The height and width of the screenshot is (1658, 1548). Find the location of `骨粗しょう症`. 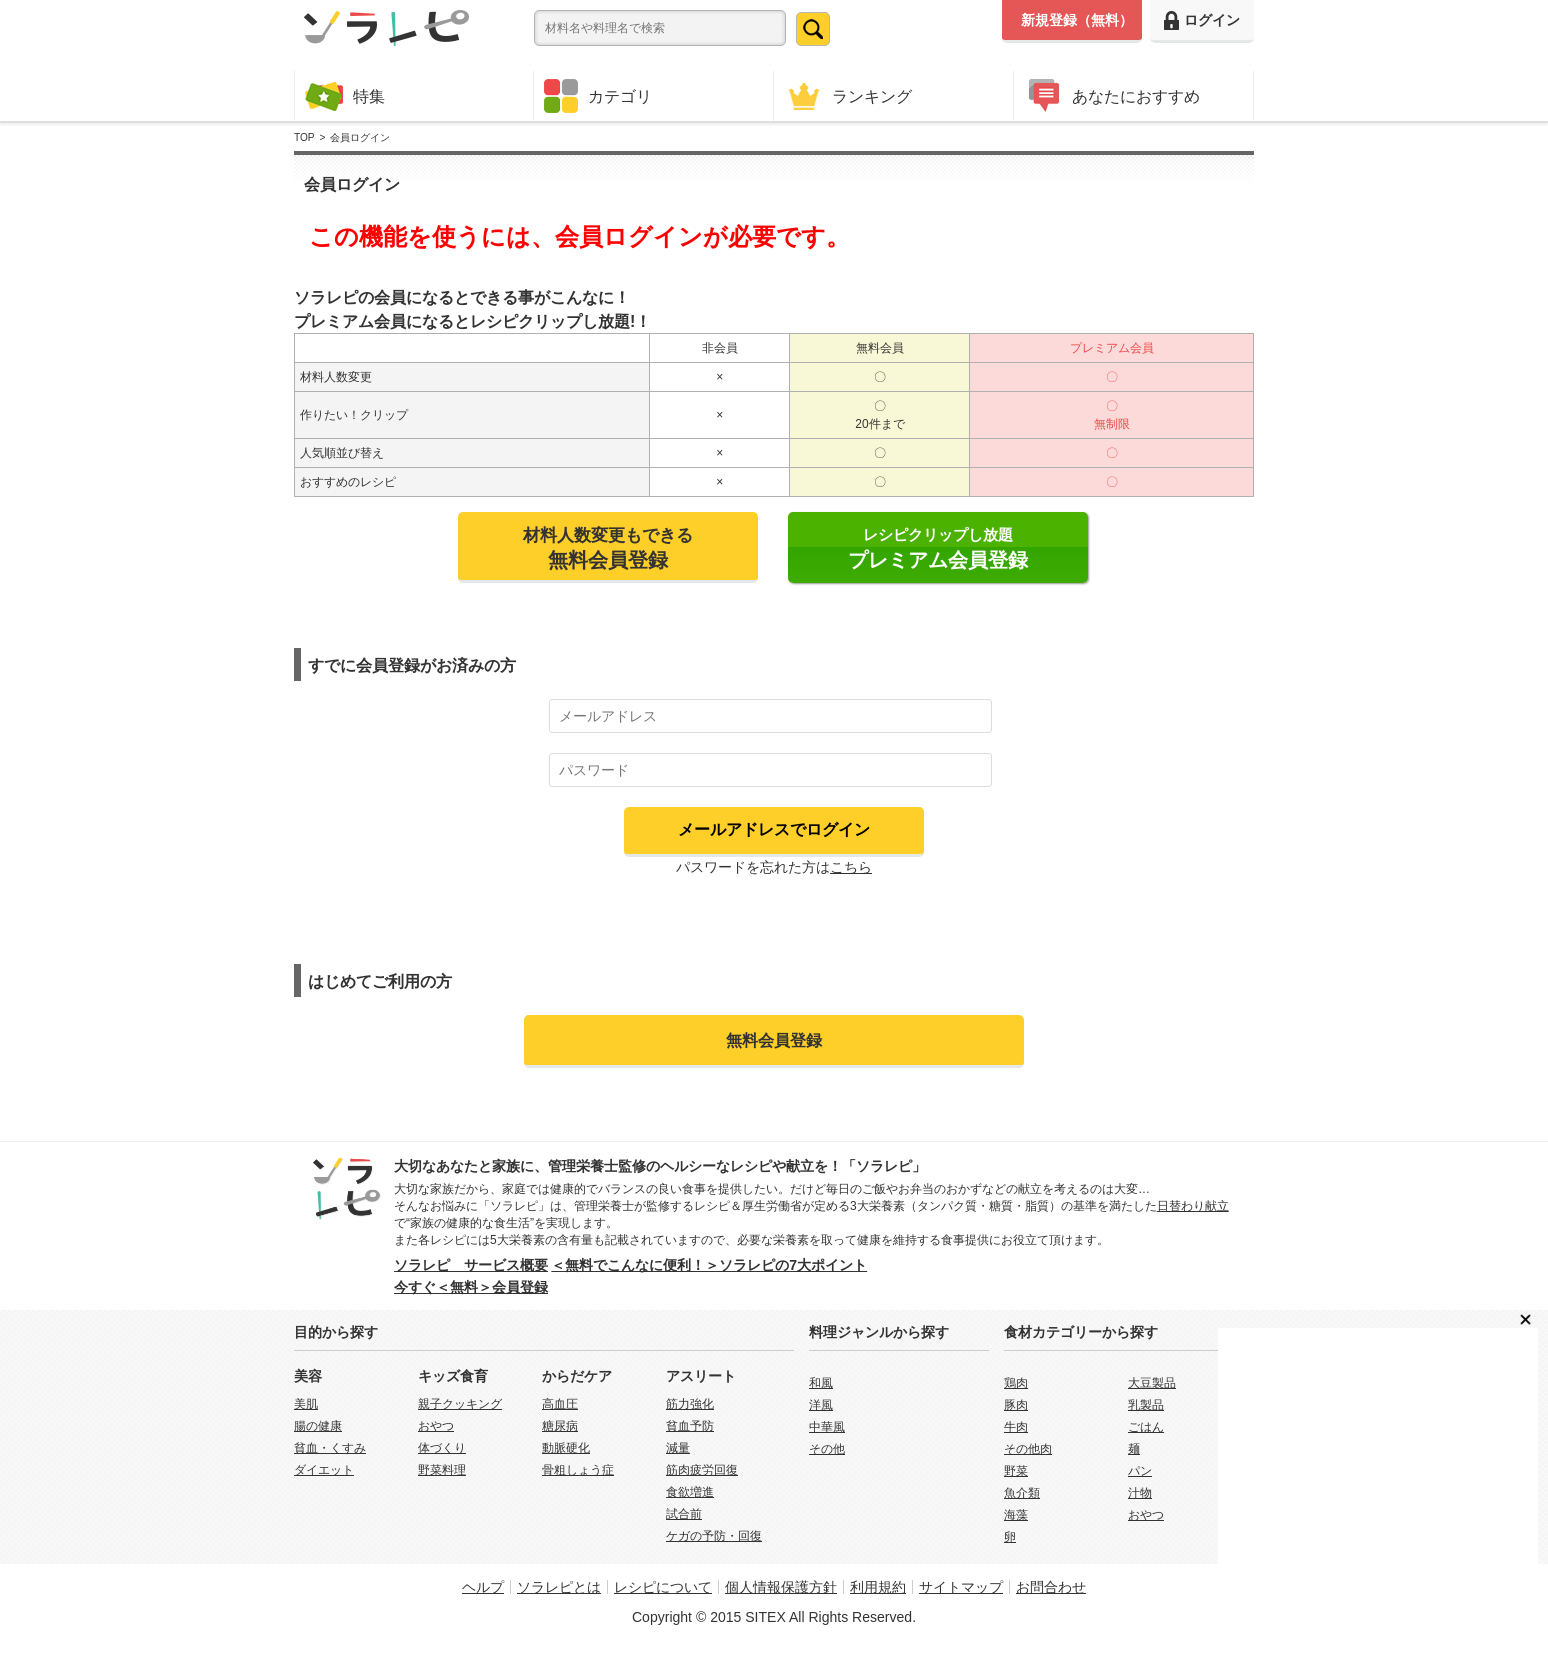

骨粗しょう症 is located at coordinates (578, 1470).